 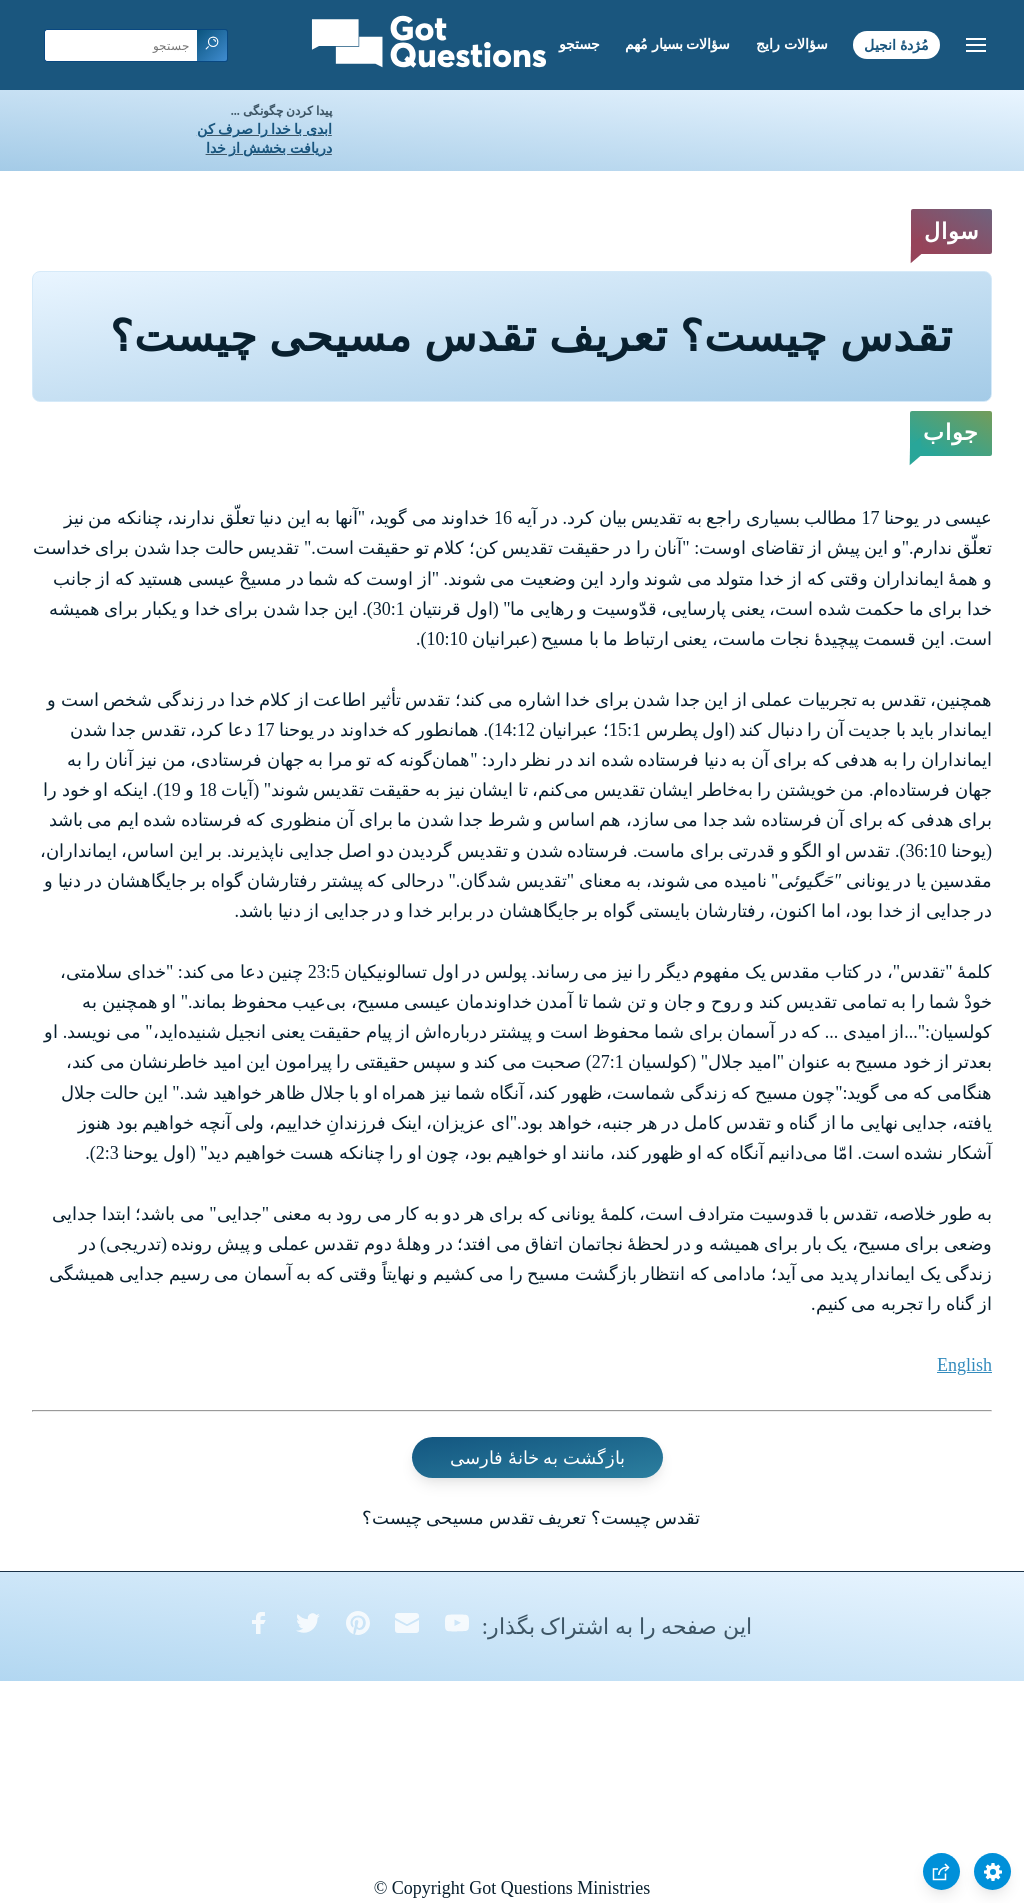 I want to click on بازگشت به خانۀ فارسی, so click(x=537, y=1457).